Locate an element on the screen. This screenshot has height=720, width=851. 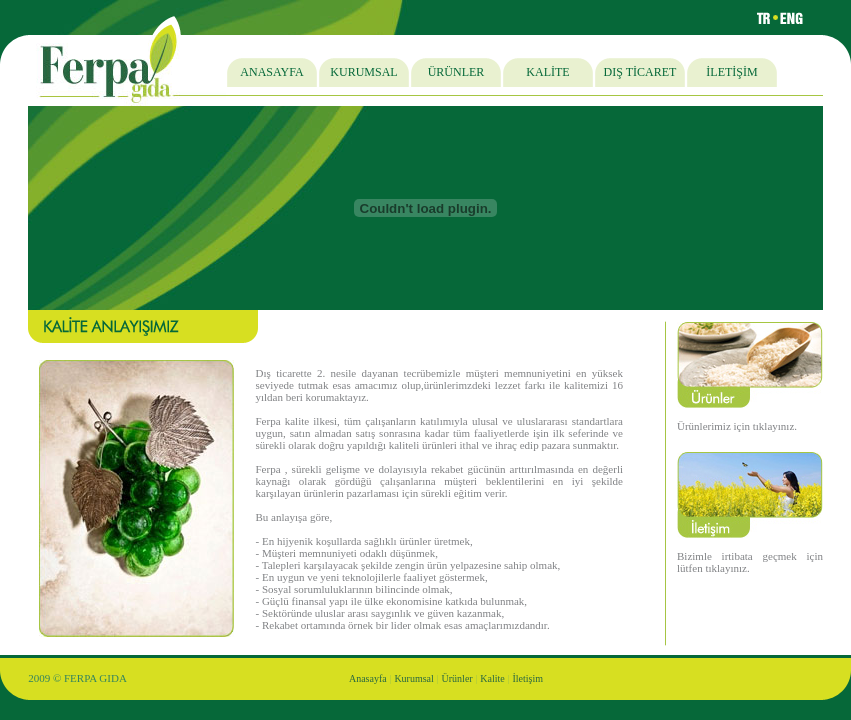
Kalite is located at coordinates (492, 678).